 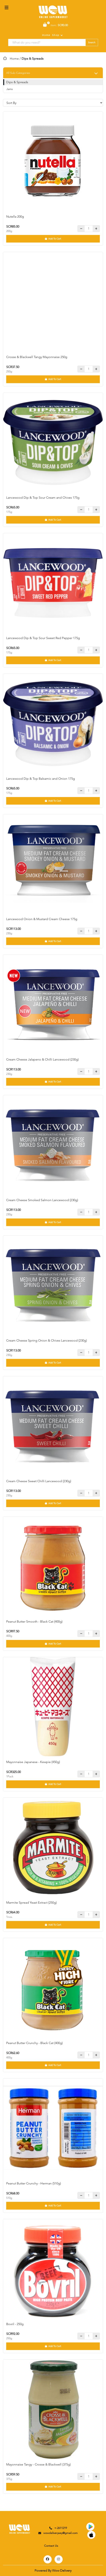 What do you see at coordinates (9, 89) in the screenshot?
I see `Jams` at bounding box center [9, 89].